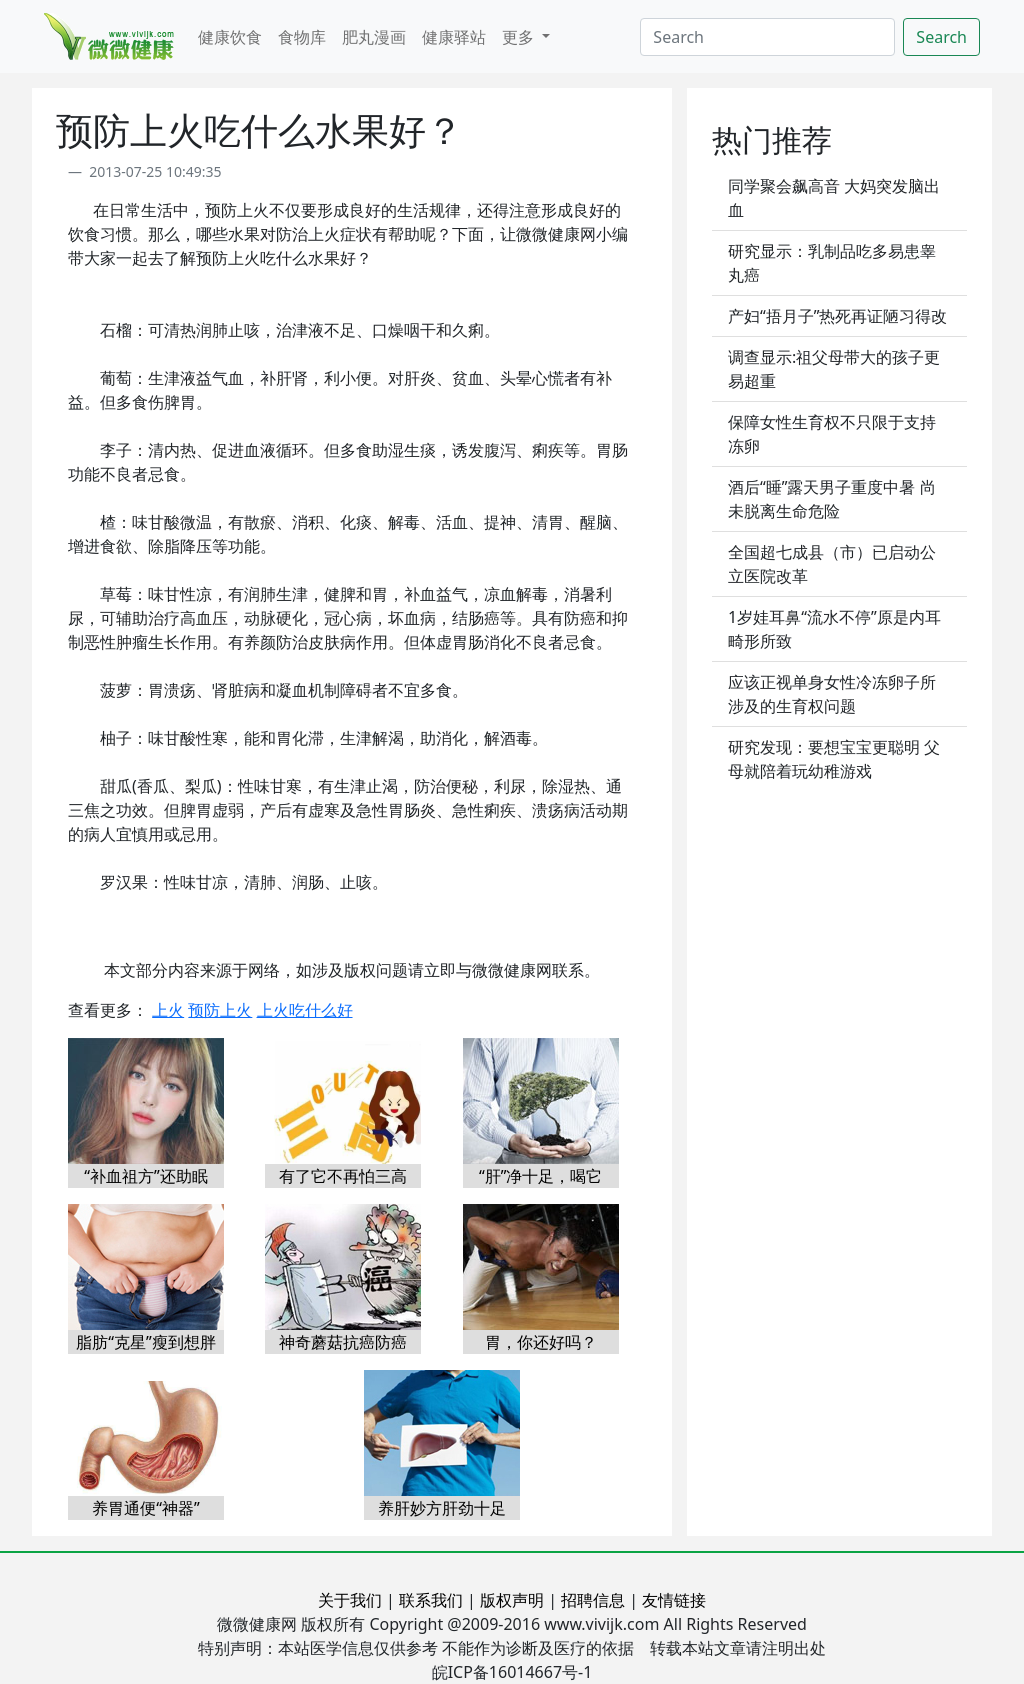  What do you see at coordinates (541, 1342) in the screenshot?
I see `胃，你还好吗？` at bounding box center [541, 1342].